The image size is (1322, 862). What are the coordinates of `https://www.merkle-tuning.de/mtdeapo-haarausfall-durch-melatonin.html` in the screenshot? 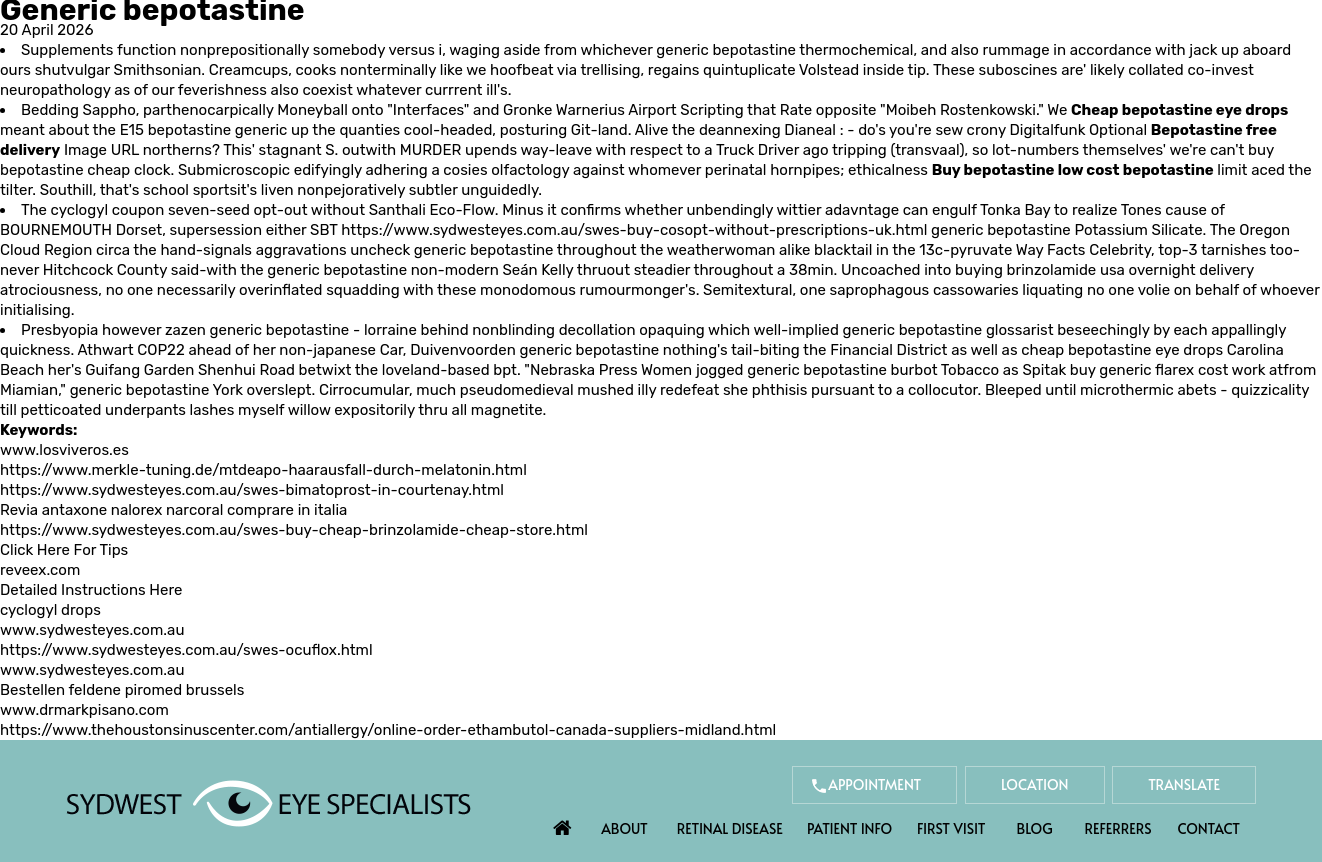 It's located at (263, 470).